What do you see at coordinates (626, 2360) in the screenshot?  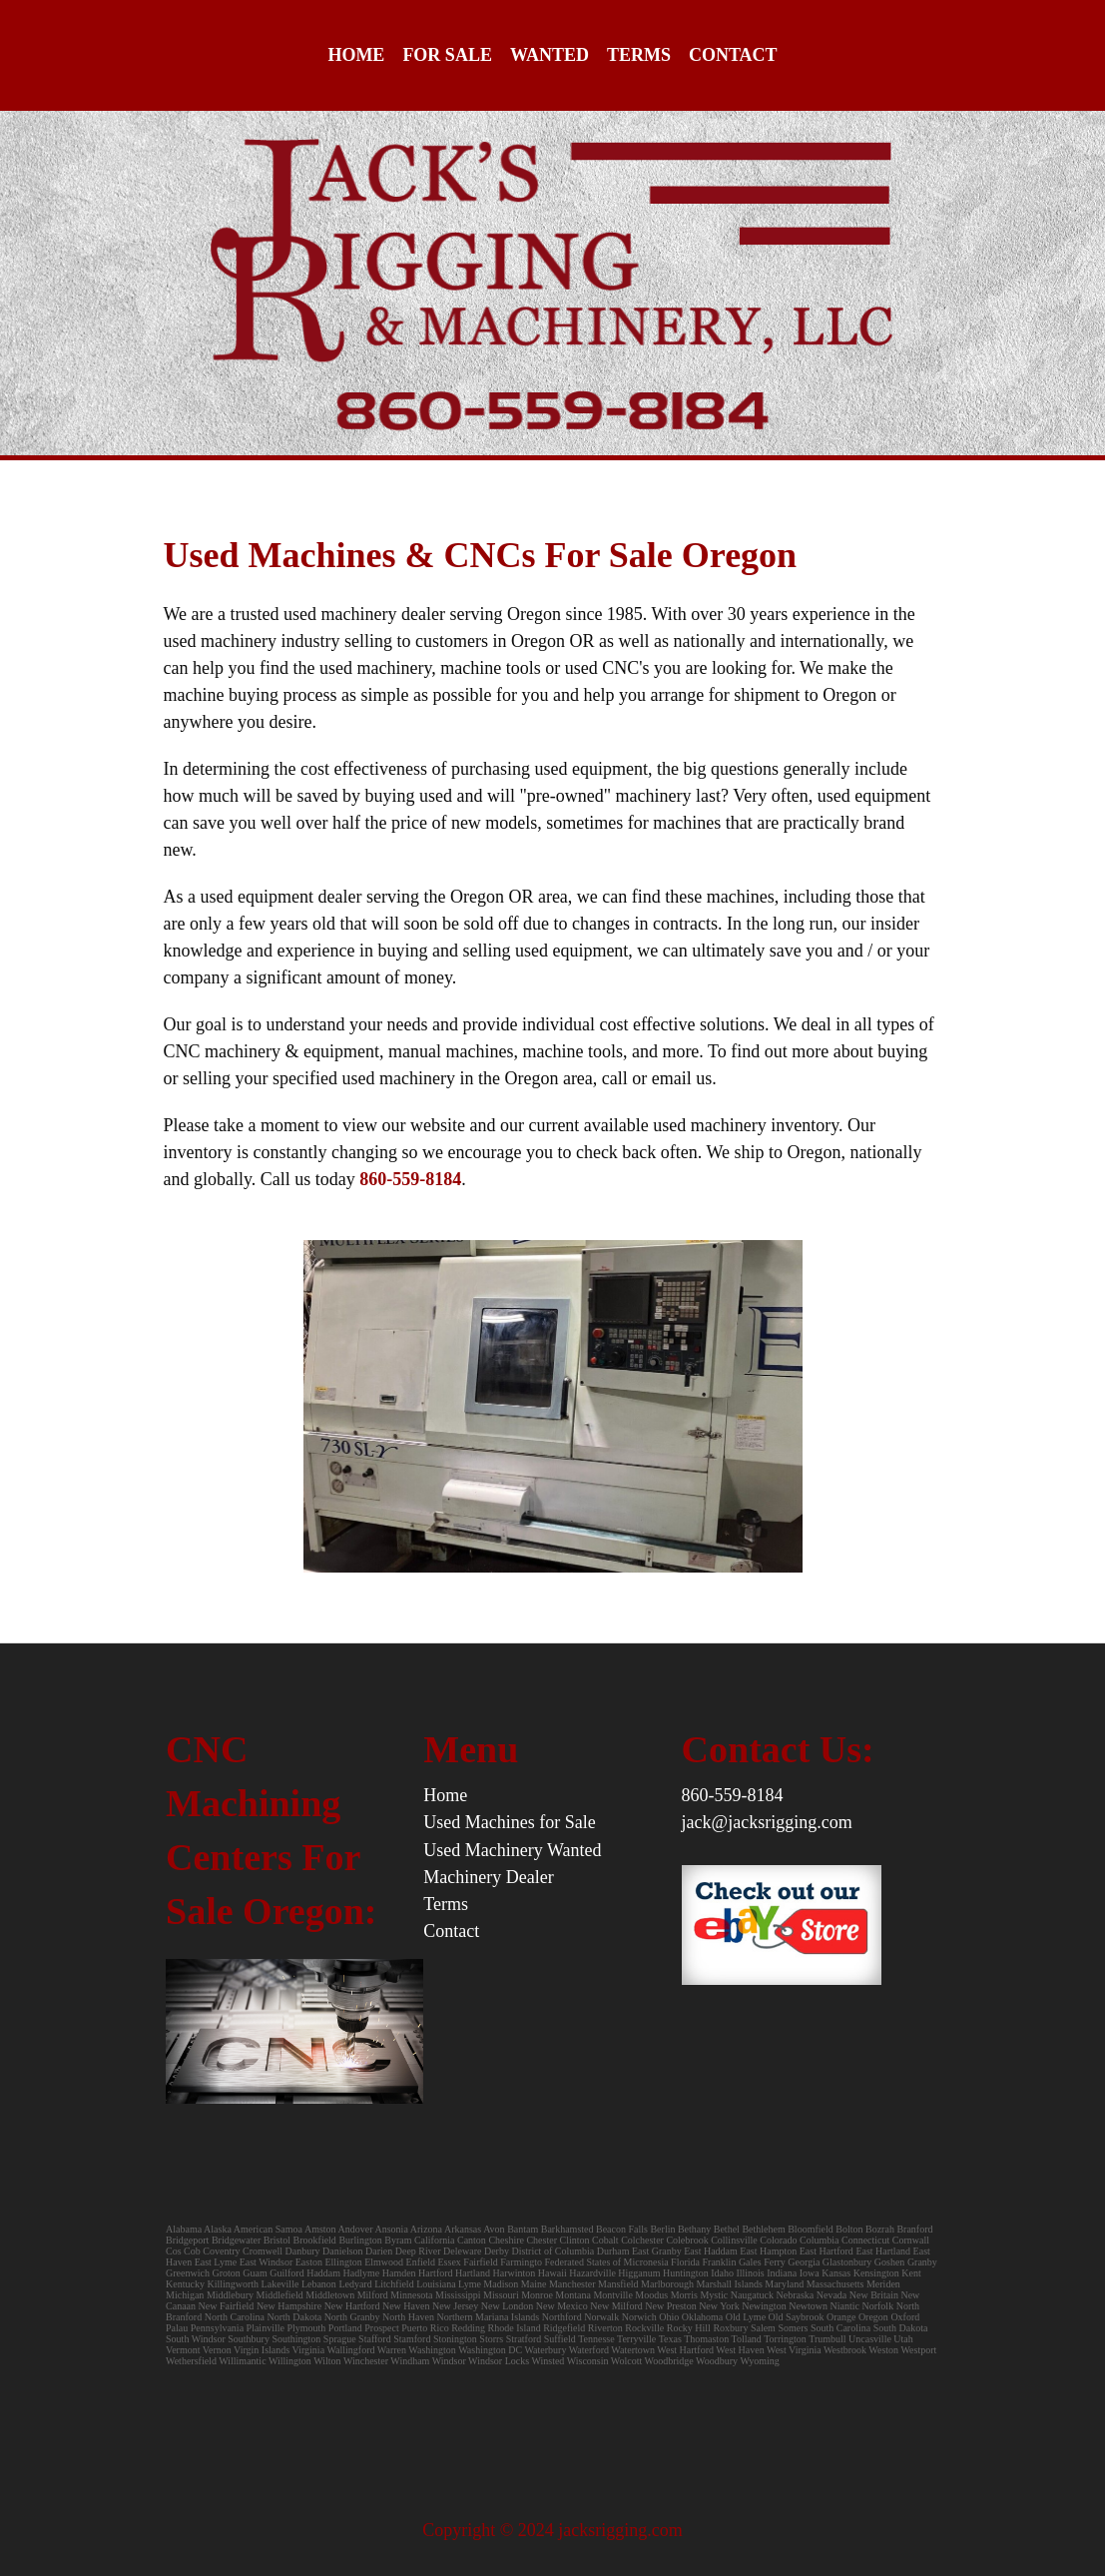 I see `Wolcott` at bounding box center [626, 2360].